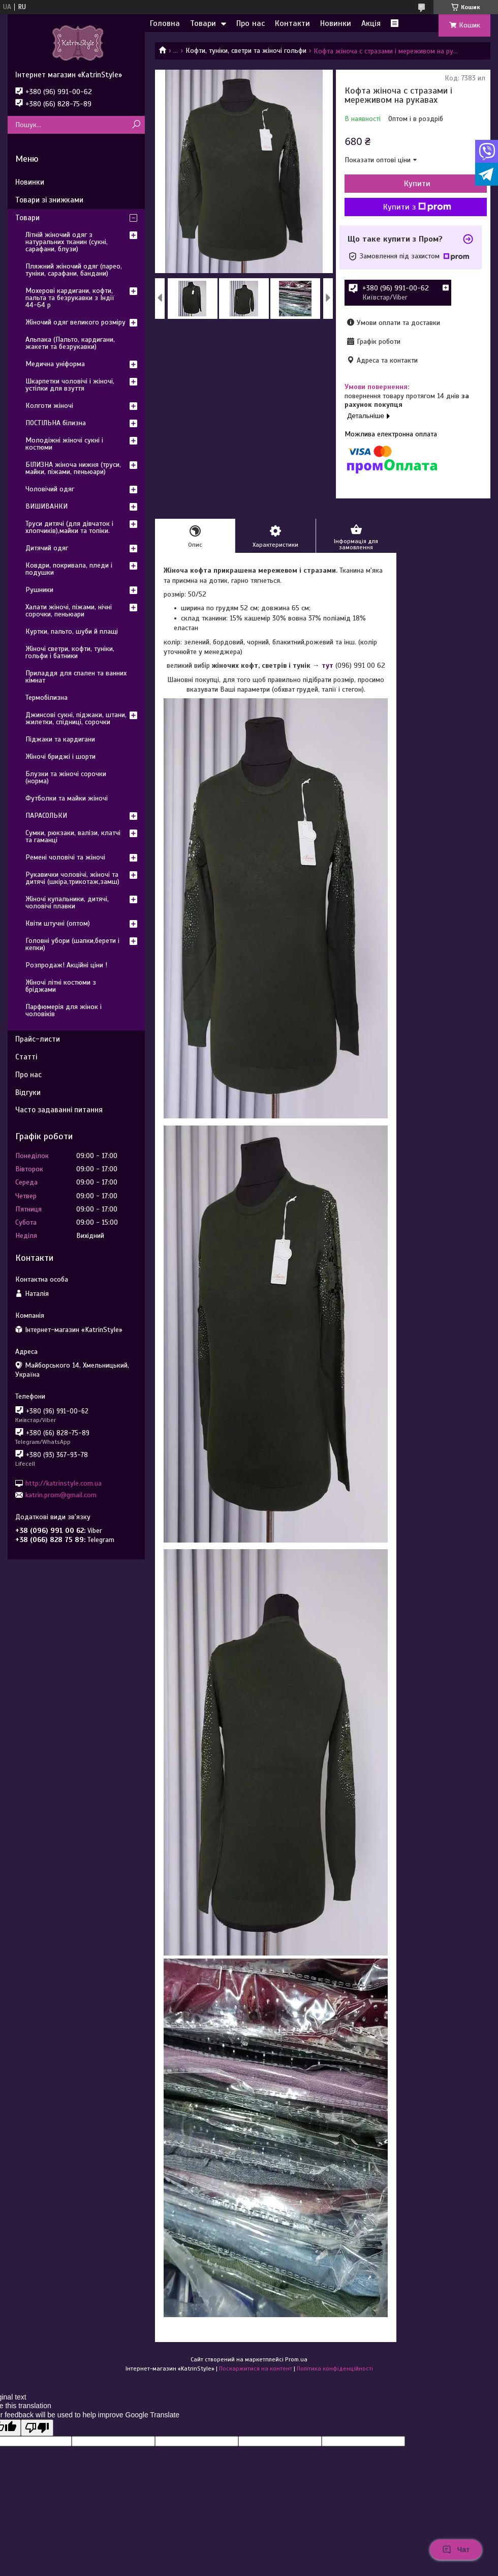 The image size is (498, 2576). Describe the element at coordinates (456, 2549) in the screenshot. I see `Чат` at that location.